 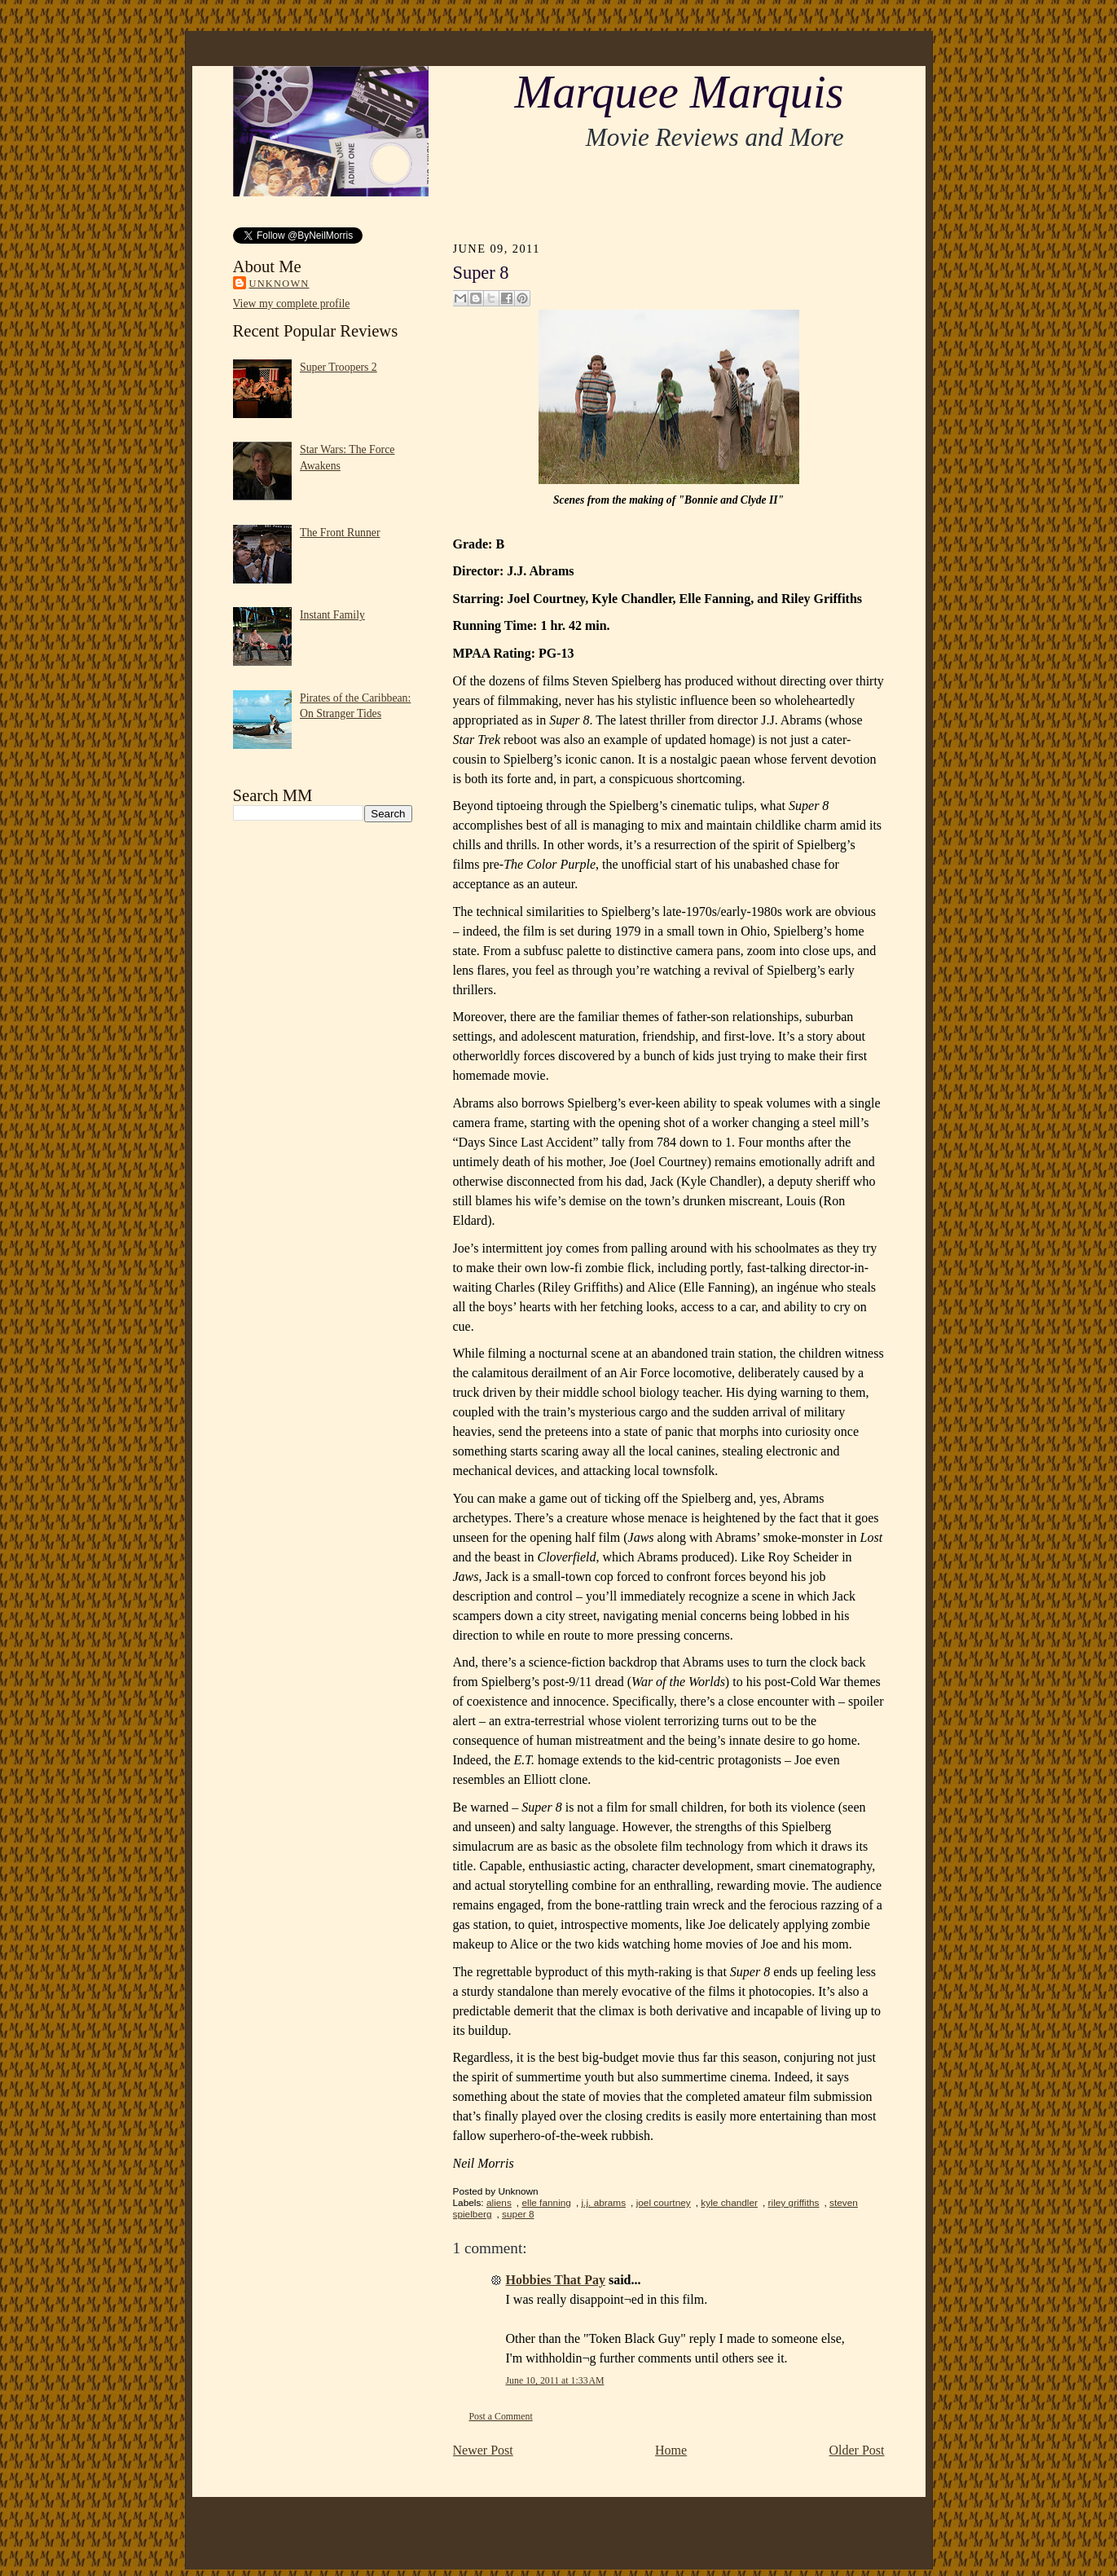 I want to click on Post a Comment, so click(x=501, y=2416).